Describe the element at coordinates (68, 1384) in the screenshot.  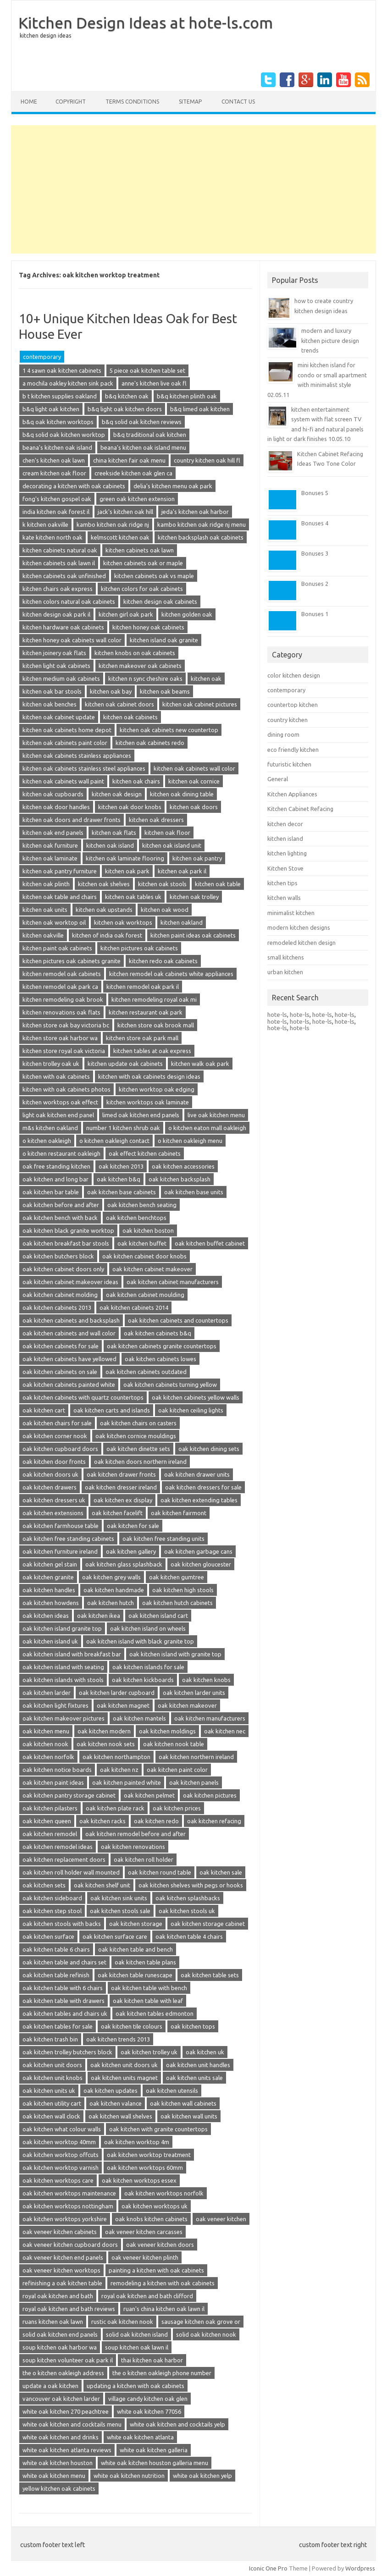
I see `oak kitchen cabinets painted white` at that location.